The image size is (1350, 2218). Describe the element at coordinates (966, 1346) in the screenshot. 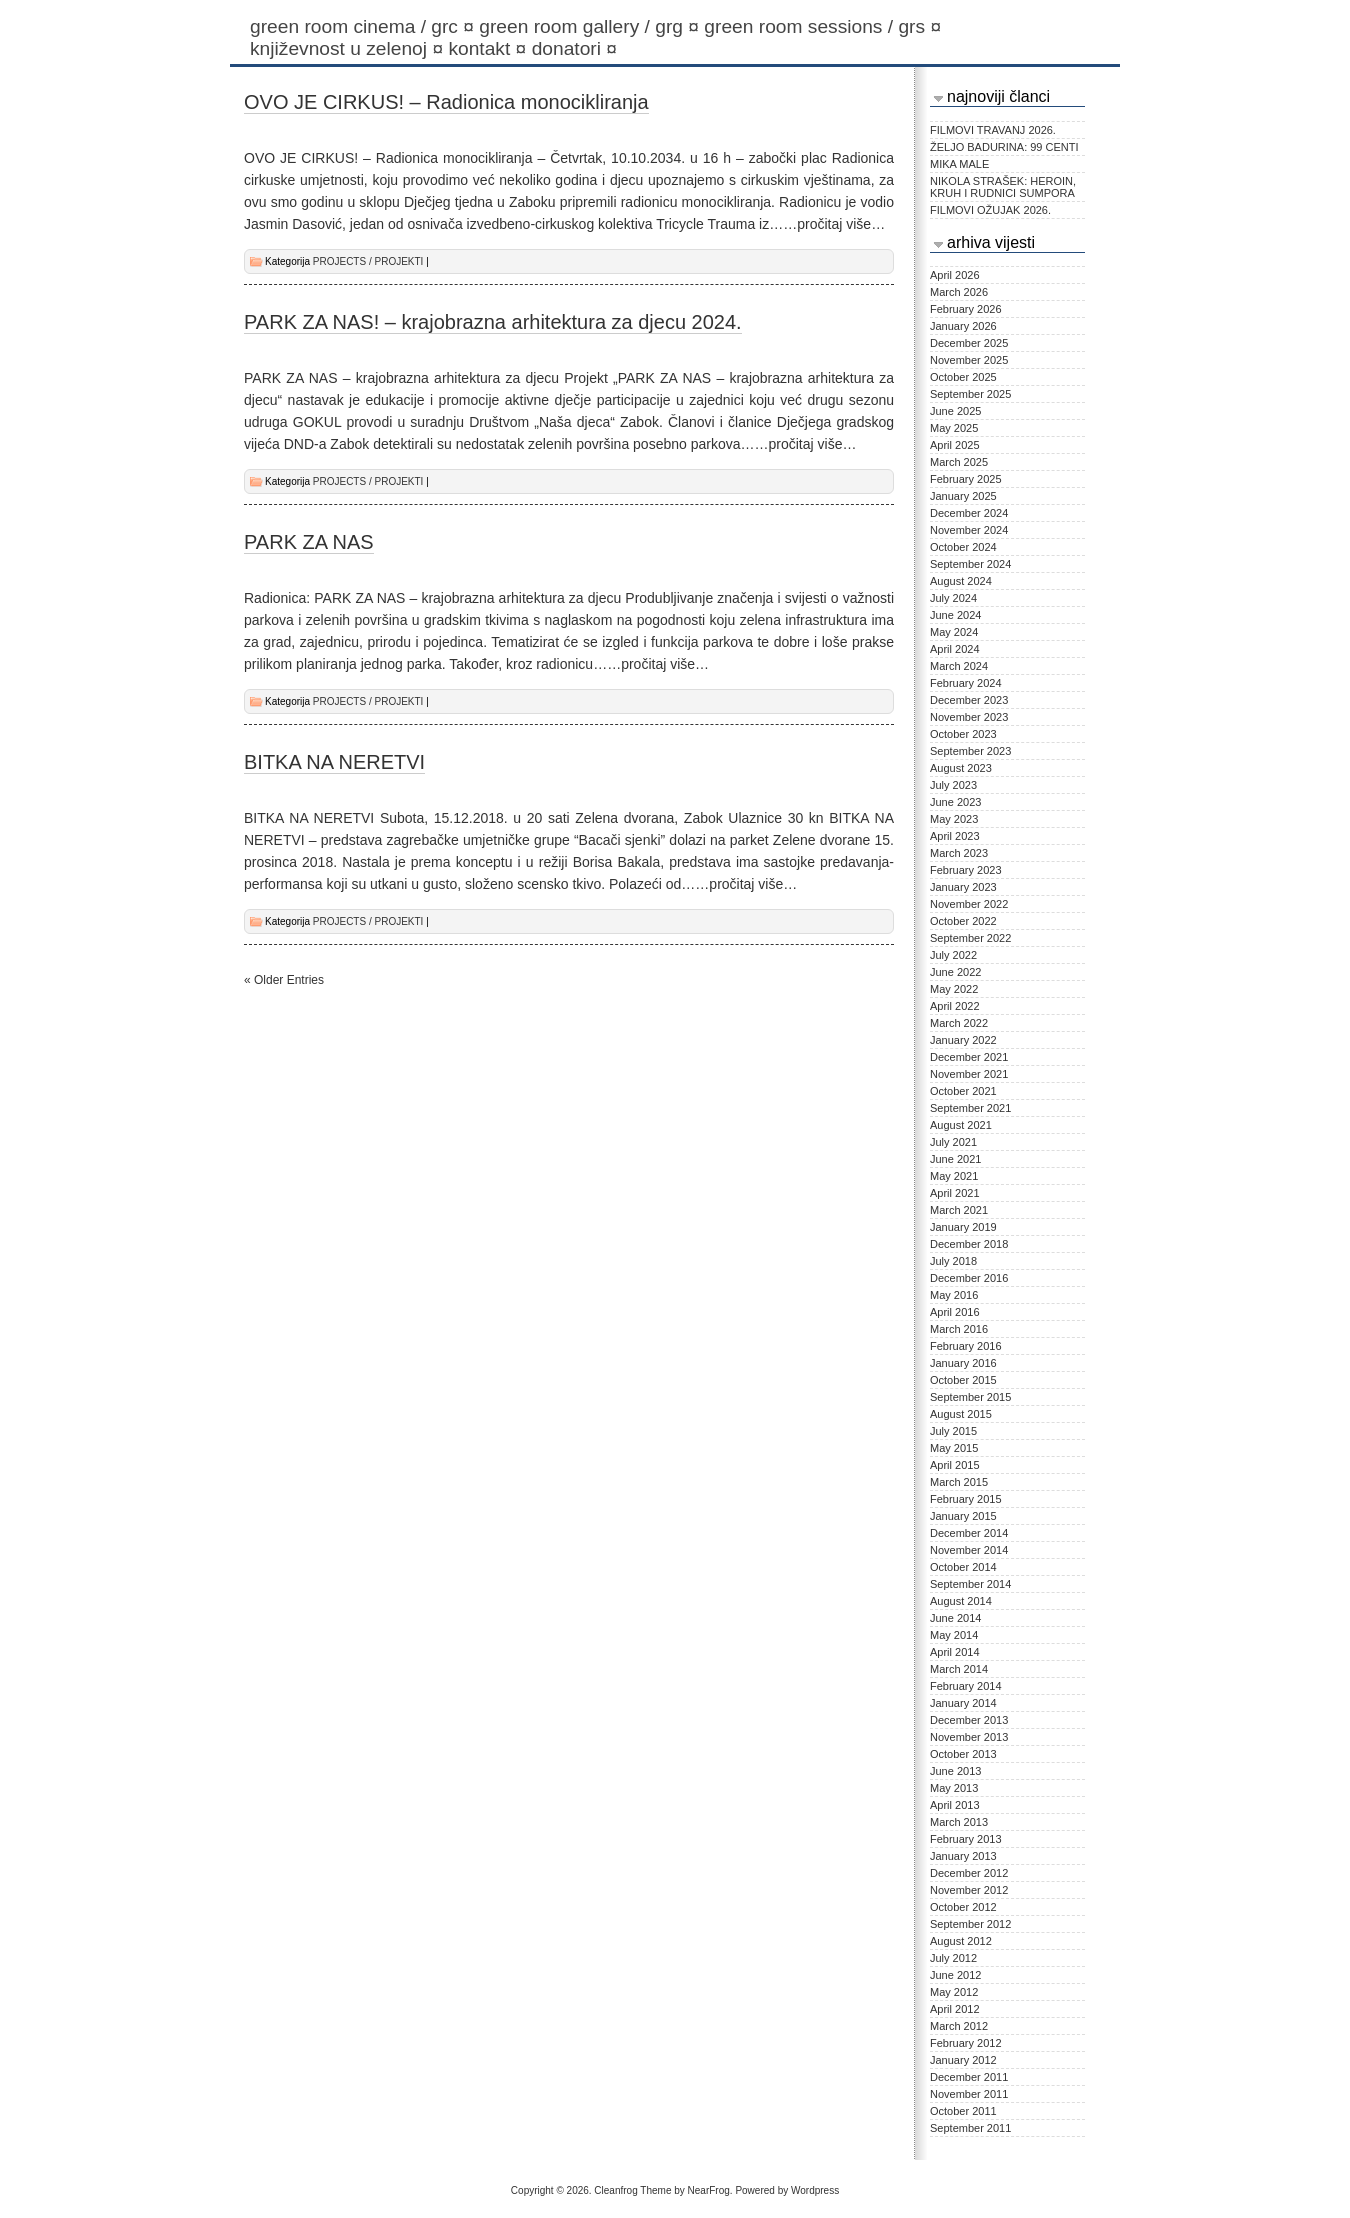

I see `February 2016` at that location.